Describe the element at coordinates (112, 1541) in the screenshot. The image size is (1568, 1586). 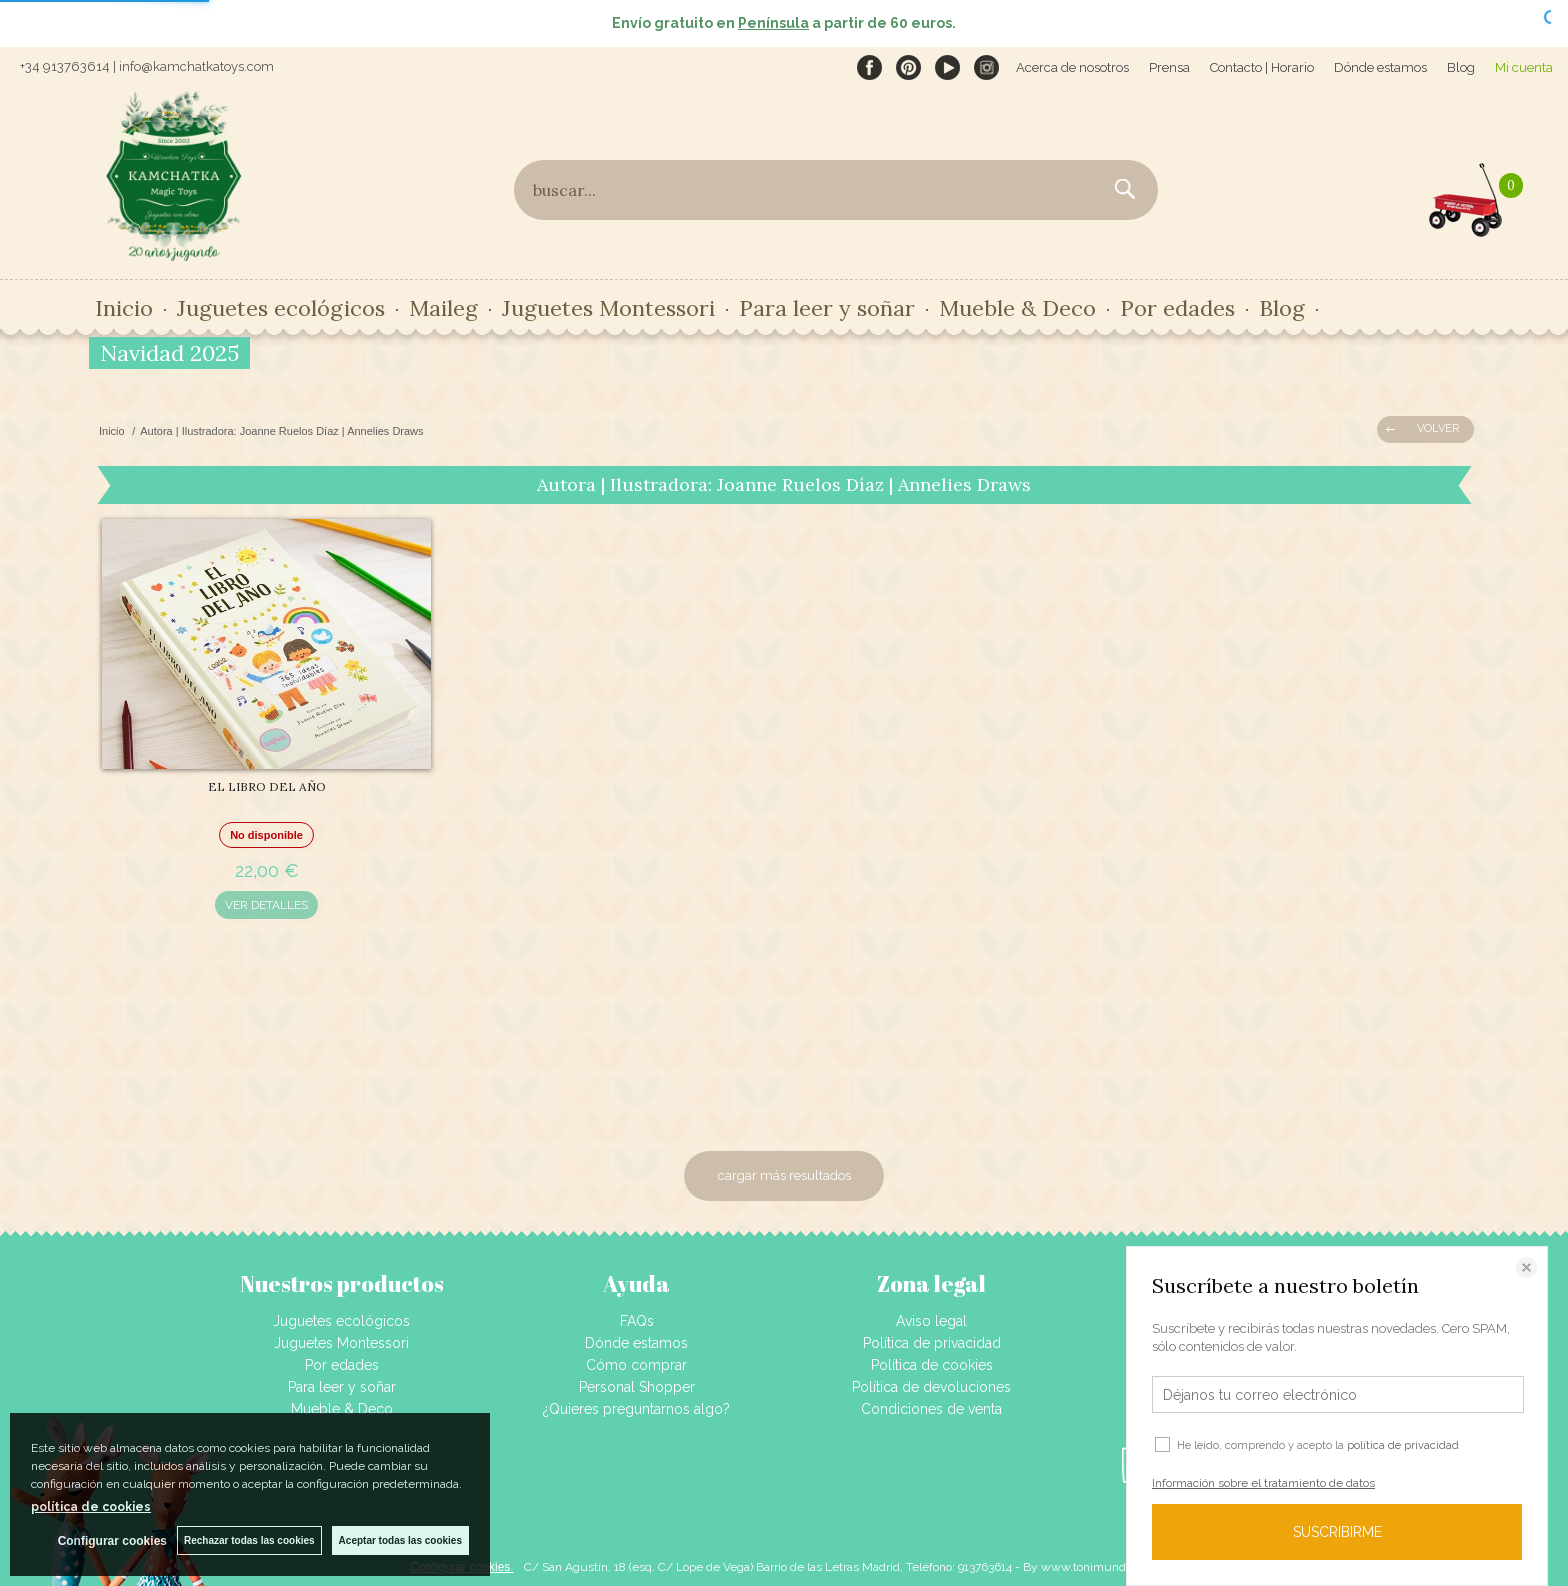
I see `Configurar cookies` at that location.